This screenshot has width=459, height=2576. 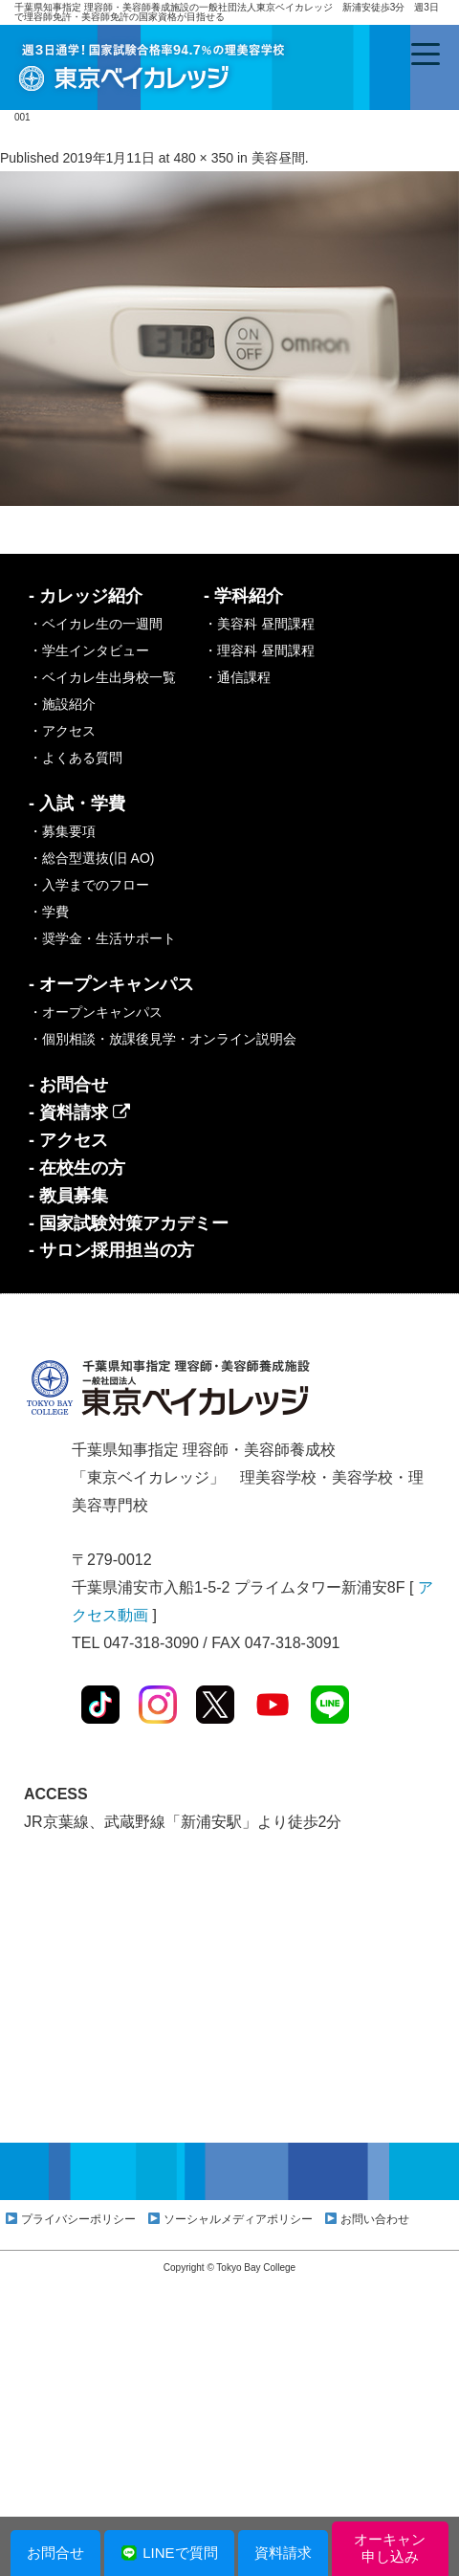 I want to click on - サロン採用担当の方, so click(x=111, y=1250).